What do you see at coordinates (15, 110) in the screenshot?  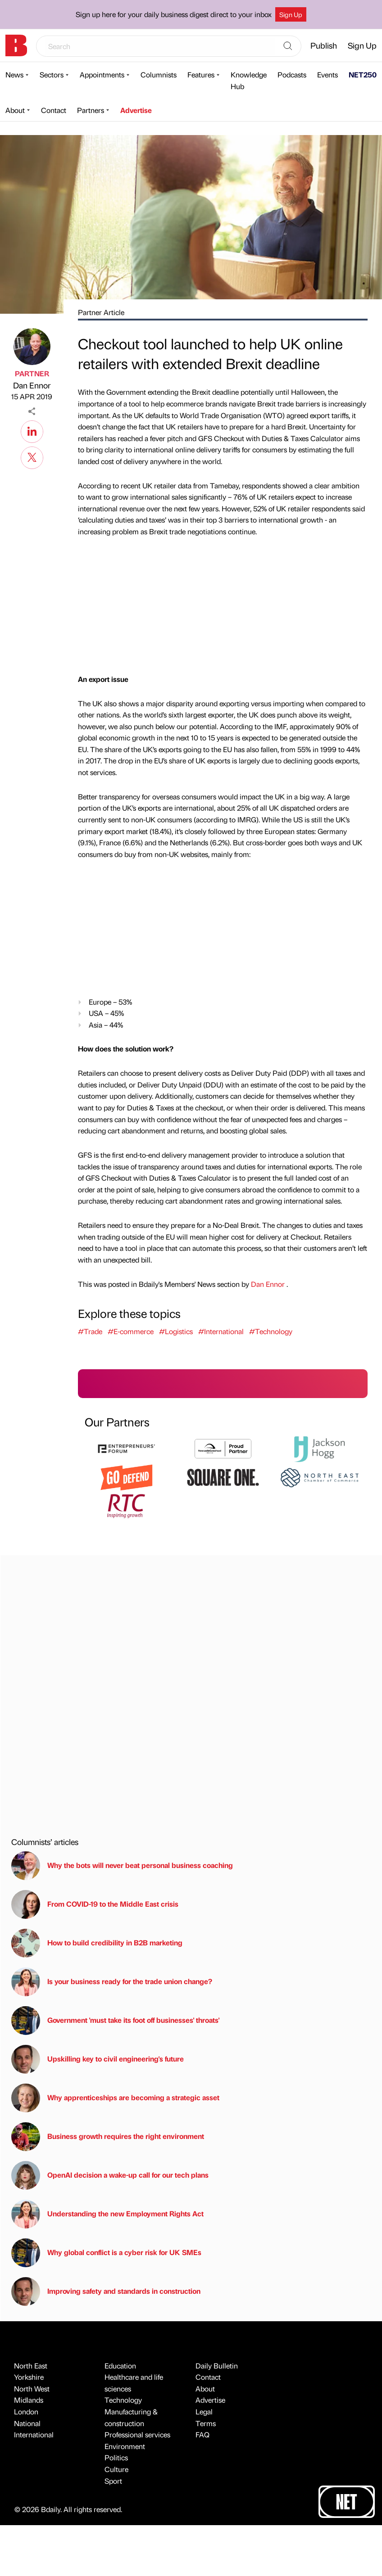 I see `About` at bounding box center [15, 110].